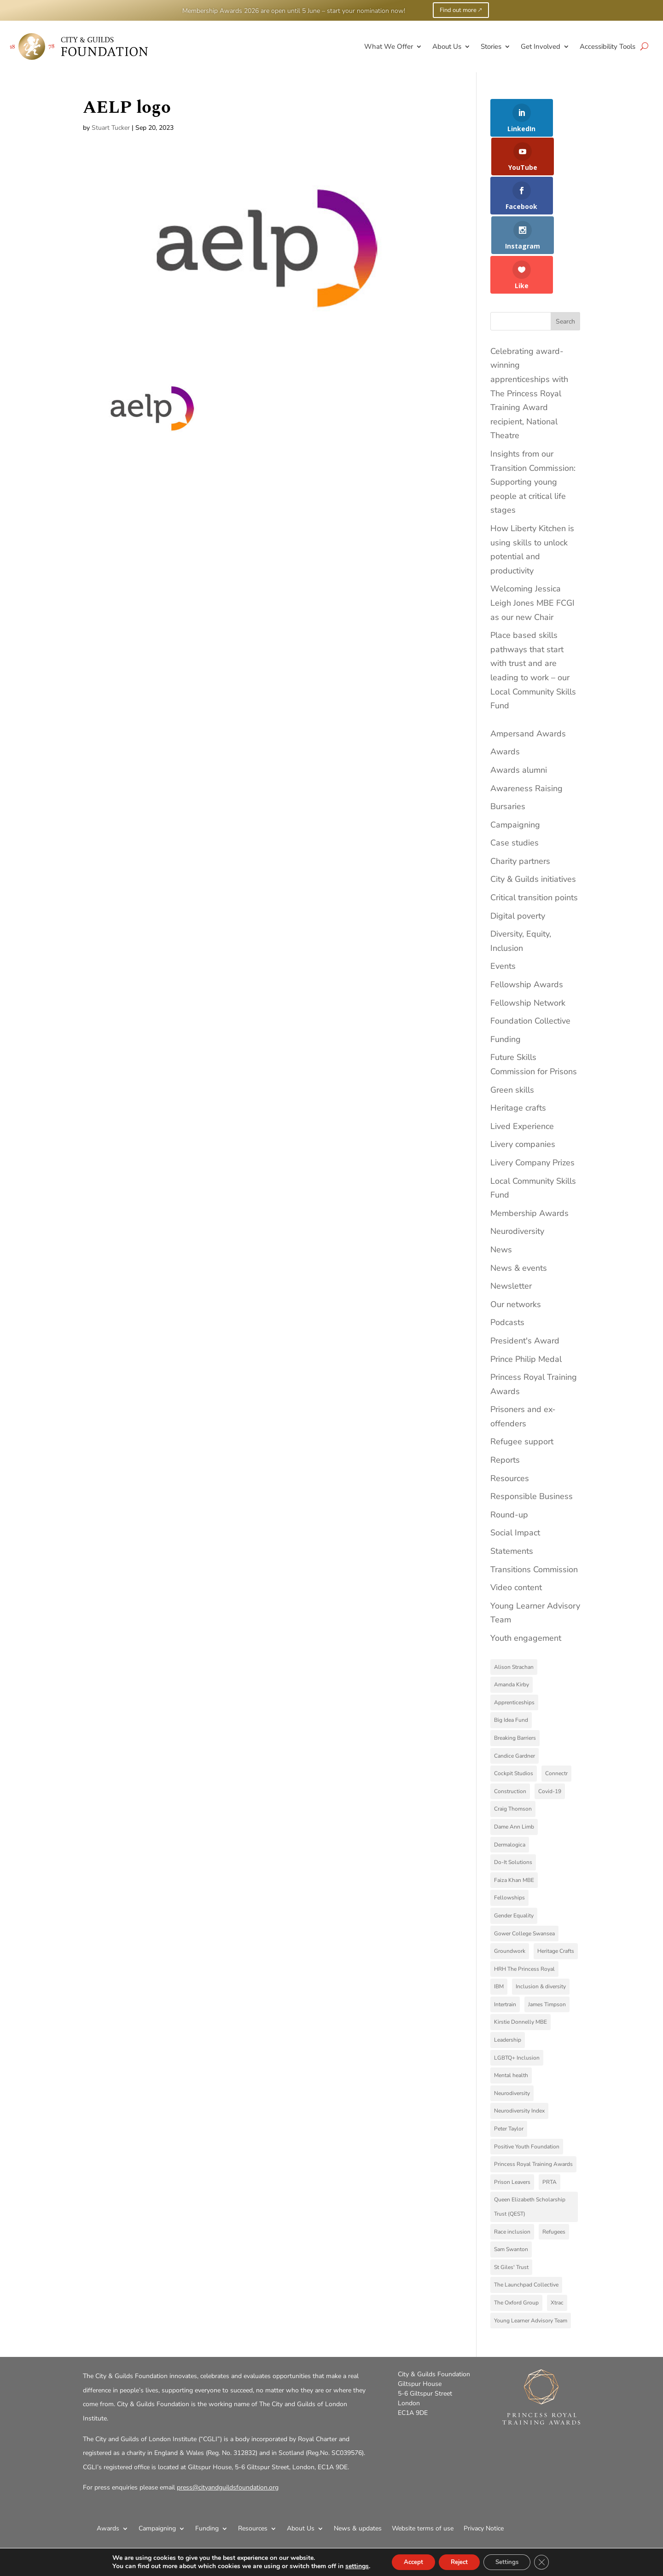 Image resolution: width=663 pixels, height=2576 pixels. Describe the element at coordinates (508, 2057) in the screenshot. I see `Peter Taylor [Peter Taylor (4 items)]` at that location.